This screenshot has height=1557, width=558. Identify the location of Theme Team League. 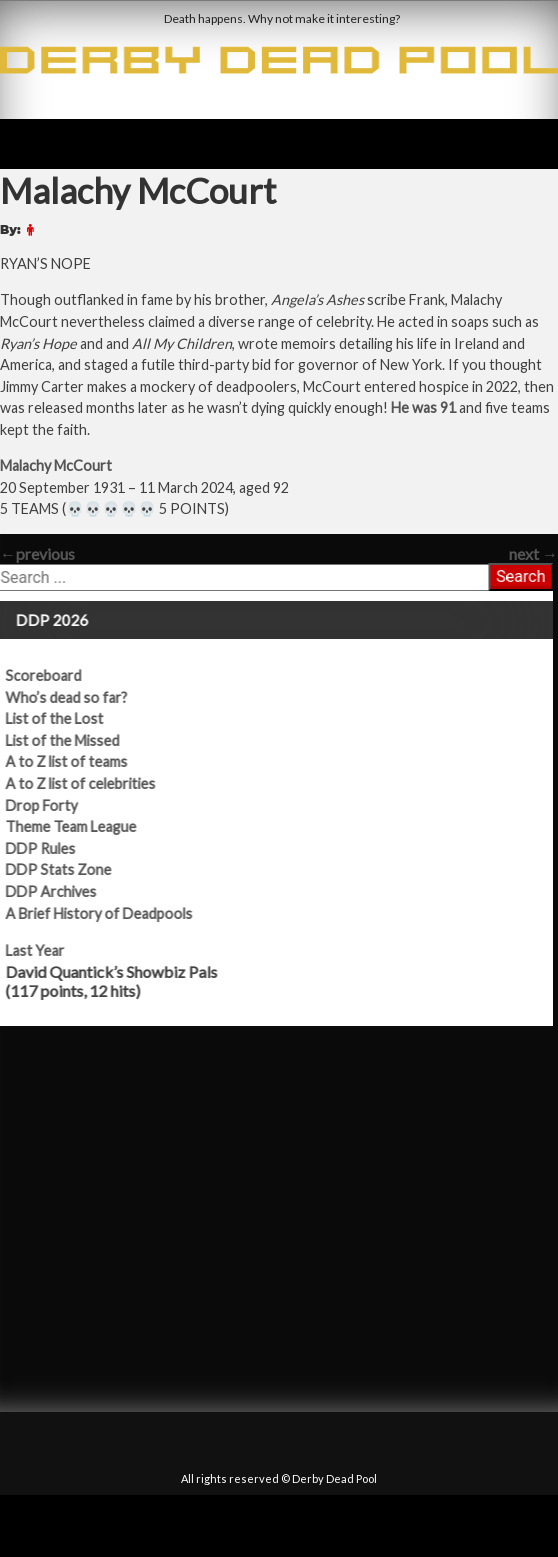
(80, 826).